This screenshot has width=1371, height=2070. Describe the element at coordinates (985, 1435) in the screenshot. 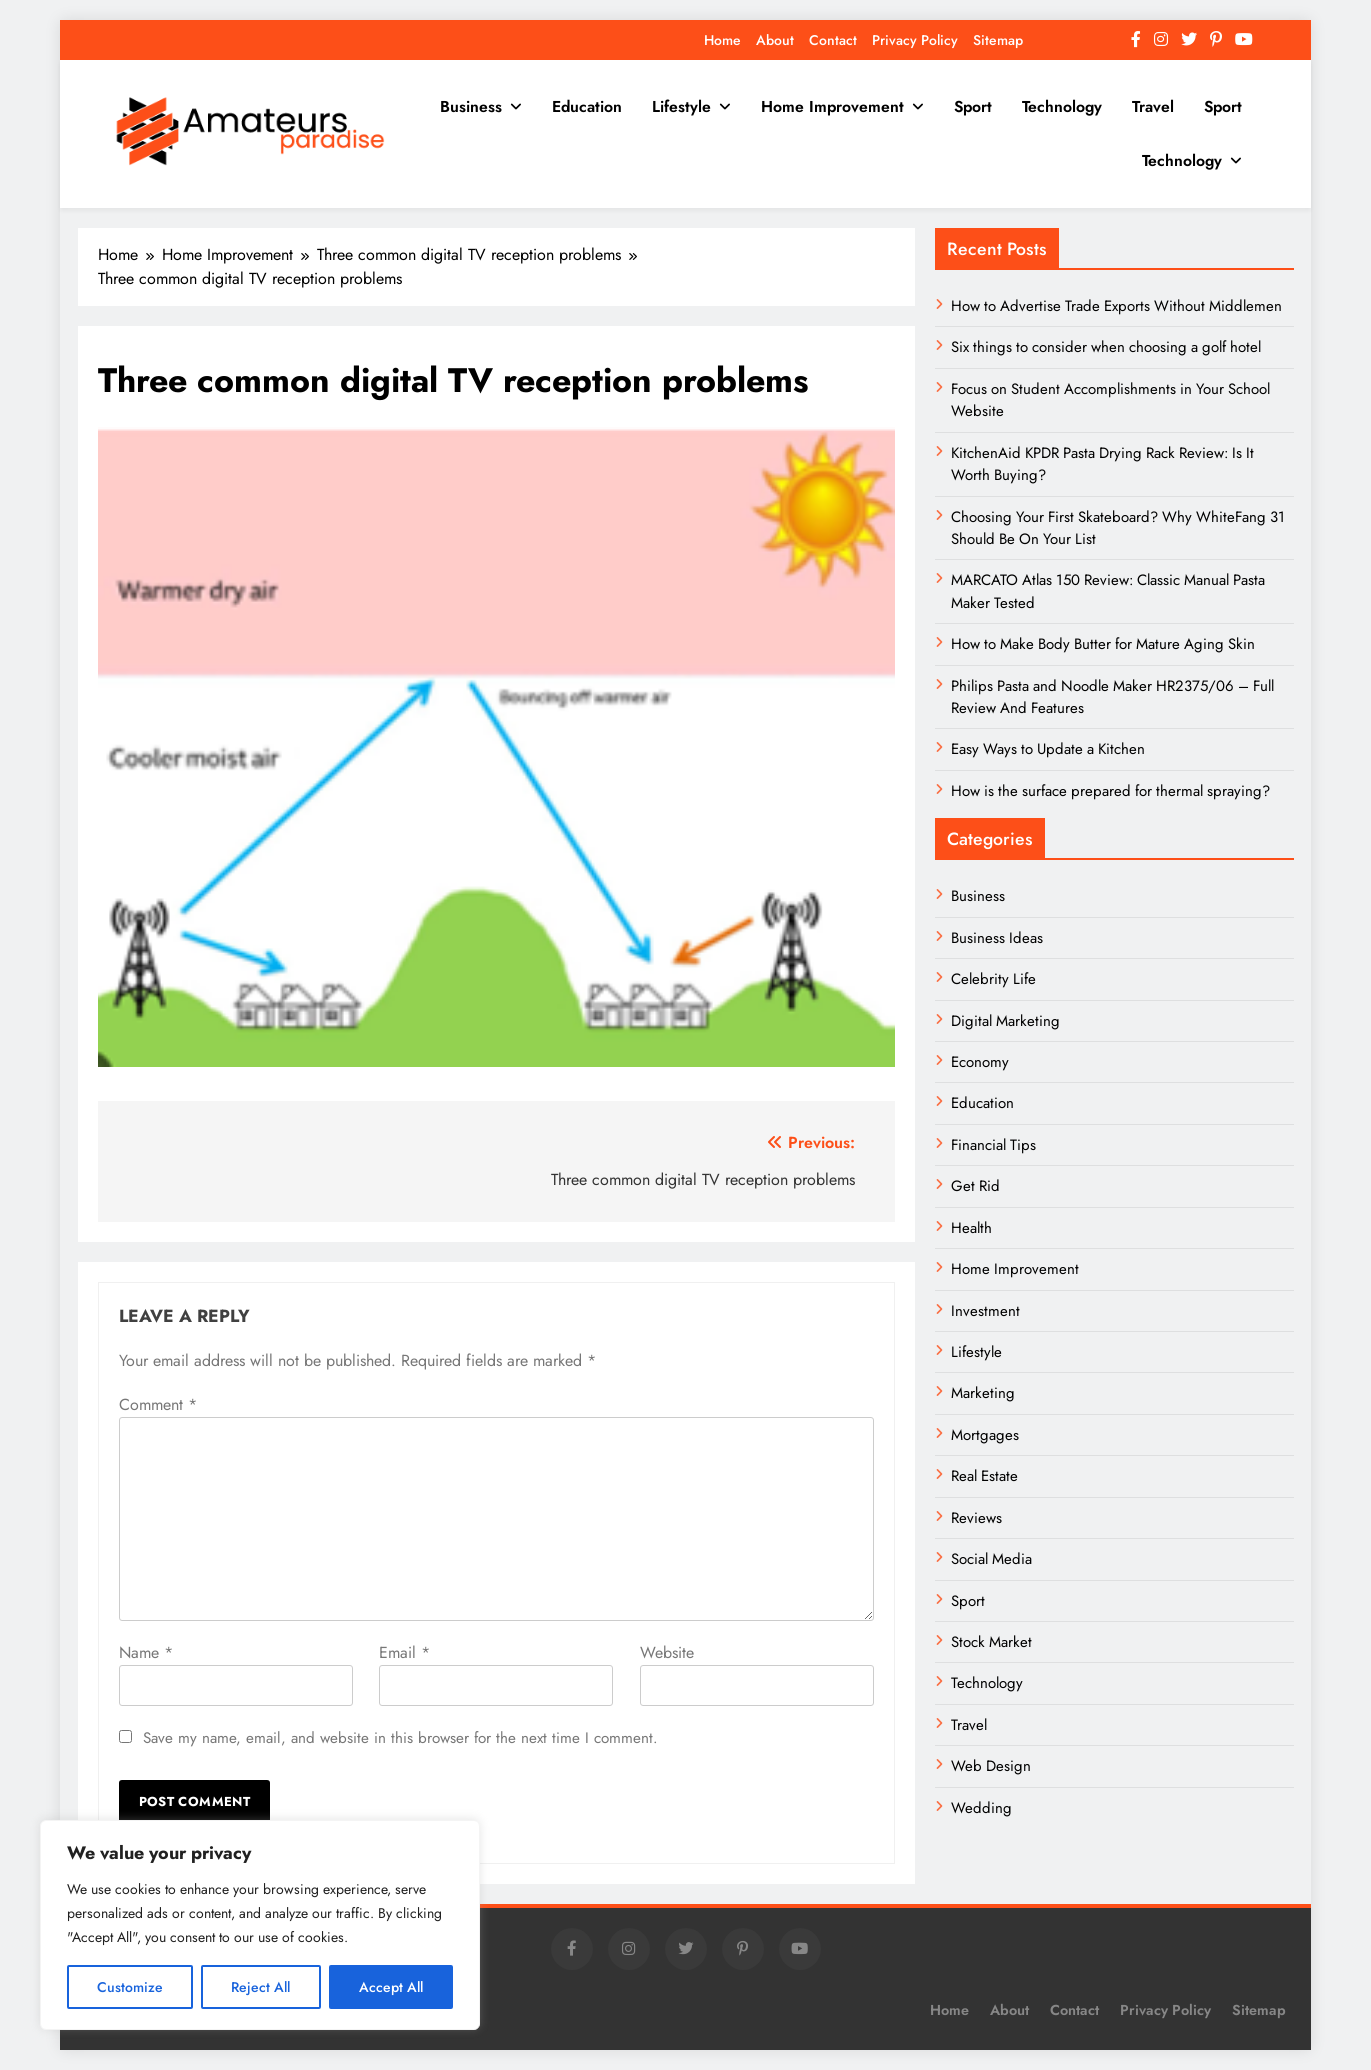

I see `Mortgages` at that location.